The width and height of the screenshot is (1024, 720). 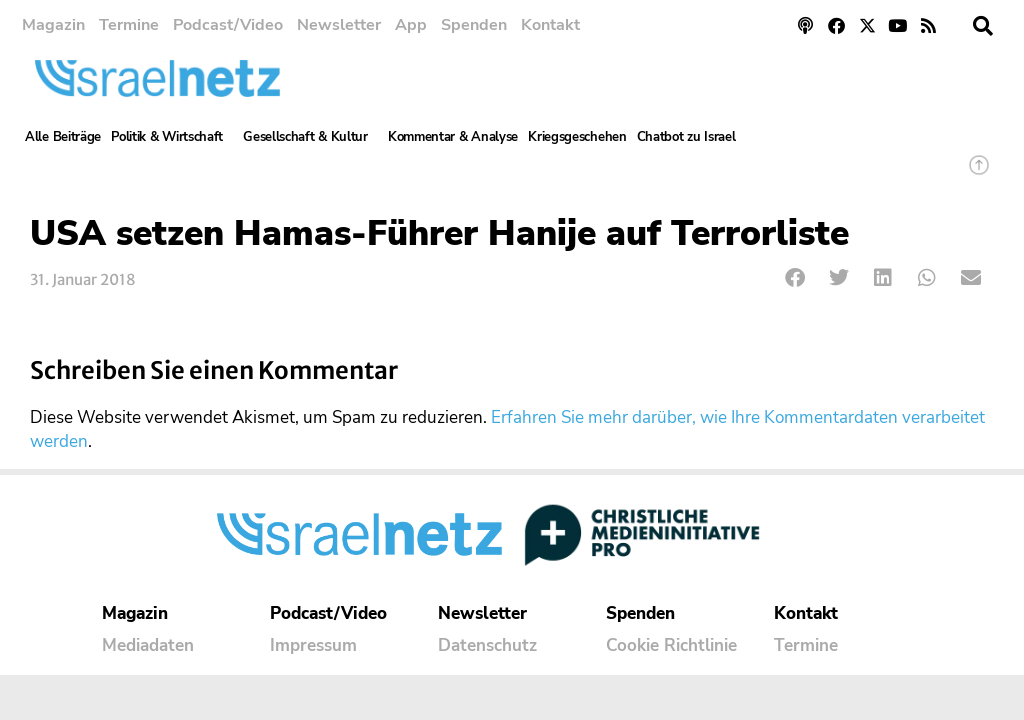 I want to click on [button], so click(x=983, y=26).